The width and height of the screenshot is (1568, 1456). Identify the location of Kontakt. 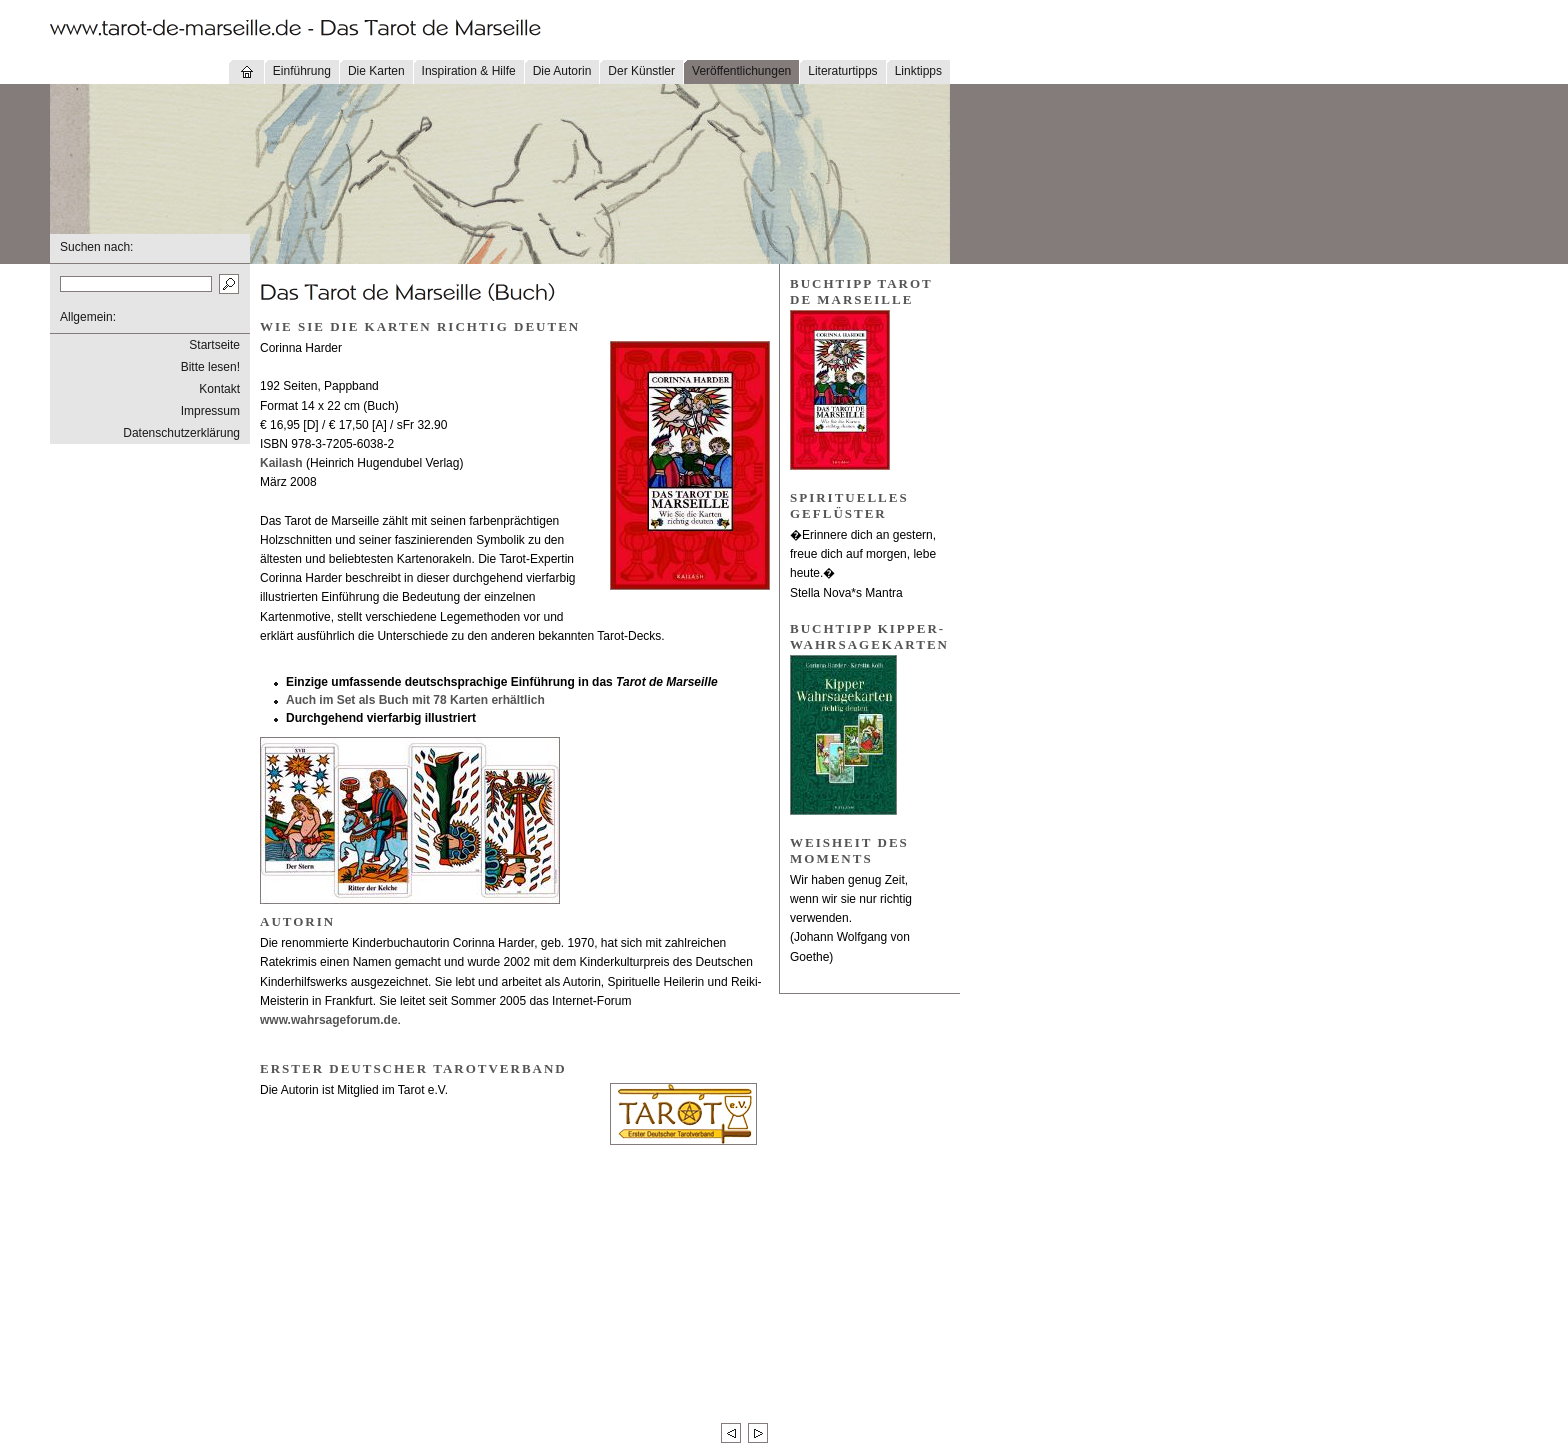
(219, 389).